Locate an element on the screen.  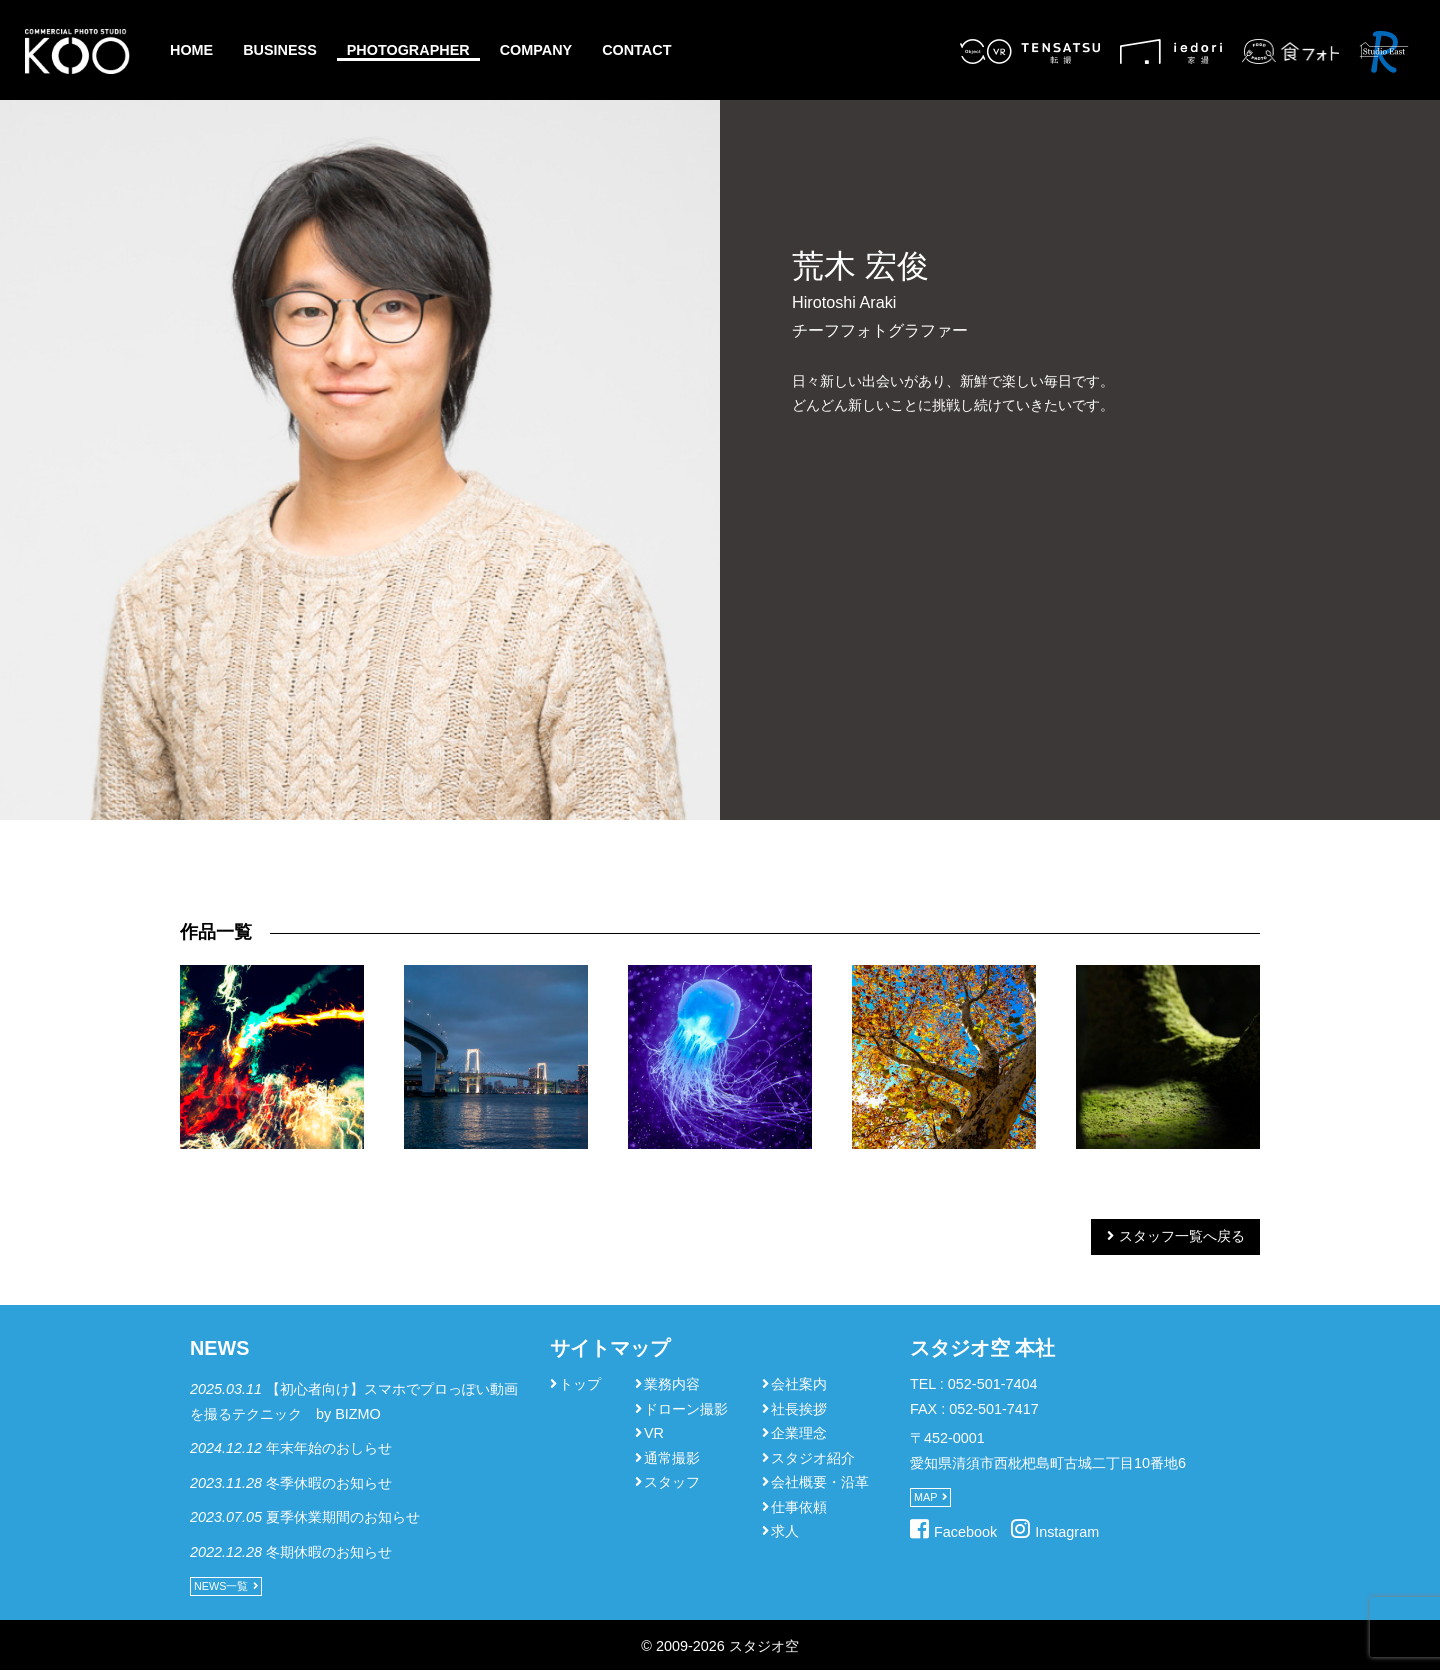
会社案内 is located at coordinates (799, 1384).